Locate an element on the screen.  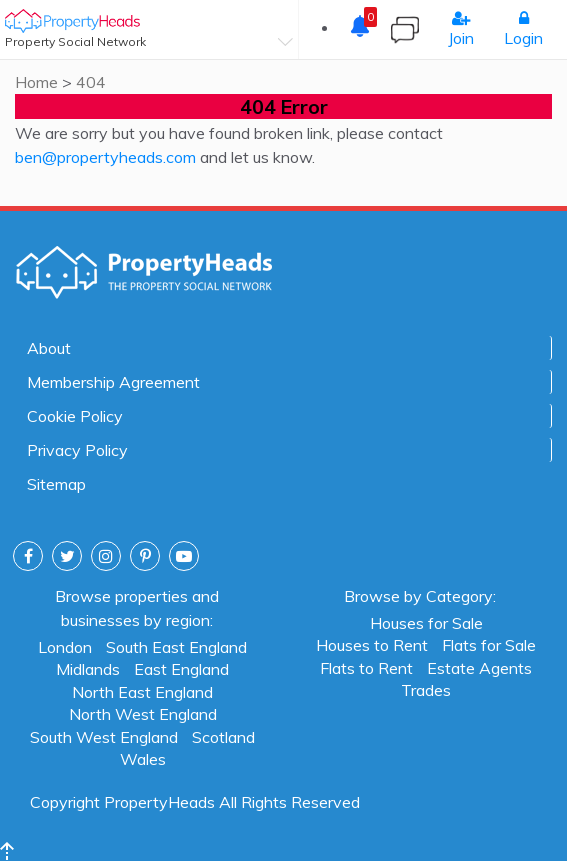
South West England is located at coordinates (104, 736).